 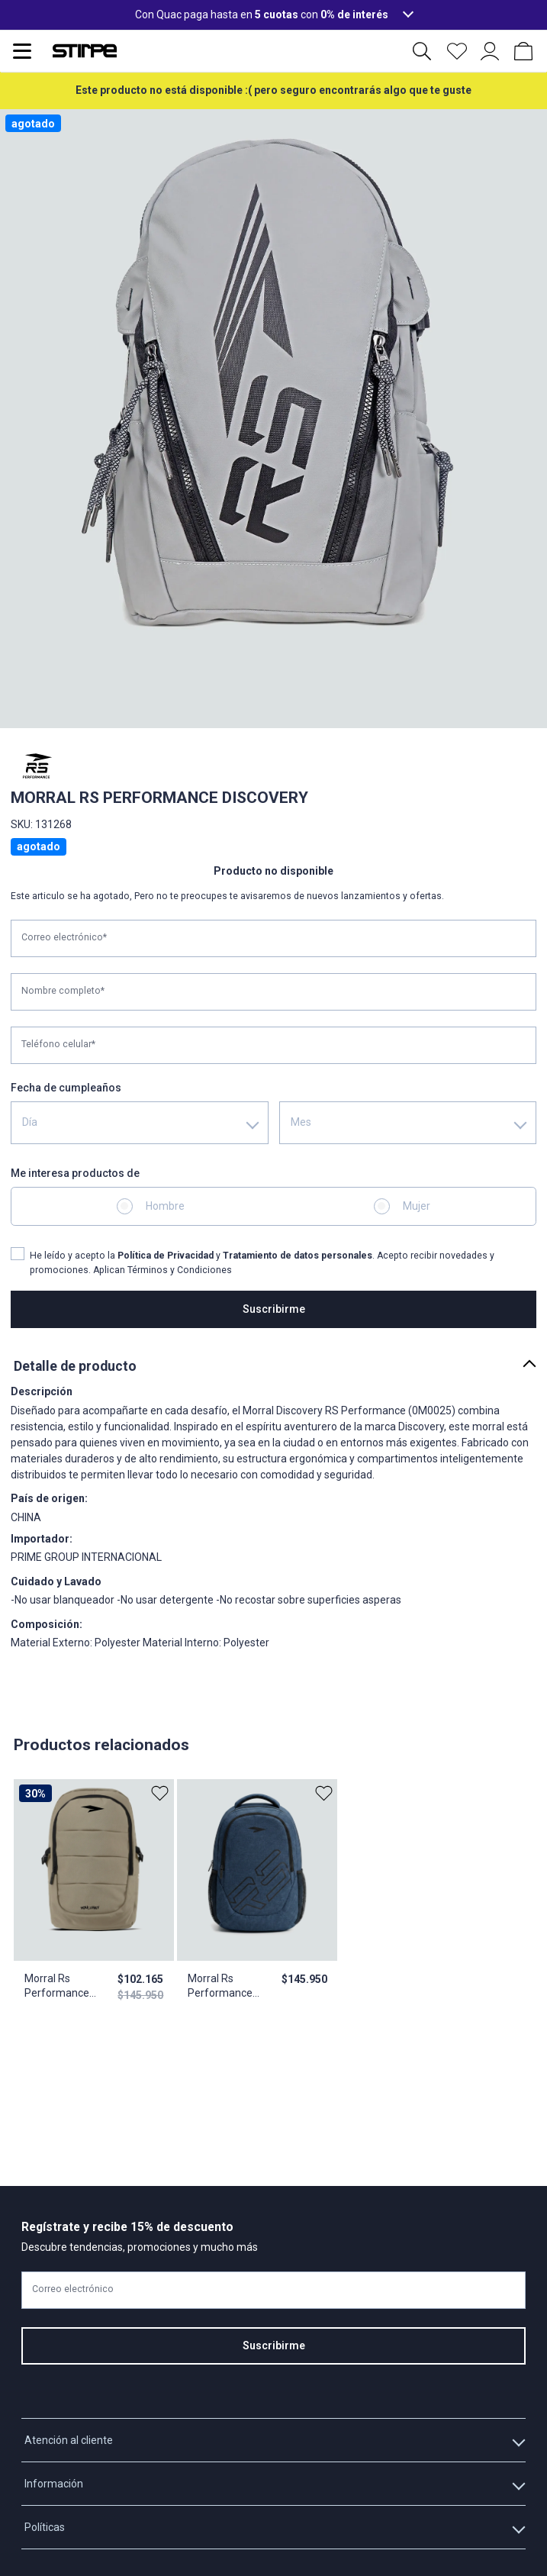 I want to click on Morral Rs Performance Avenue, so click(x=56, y=1986).